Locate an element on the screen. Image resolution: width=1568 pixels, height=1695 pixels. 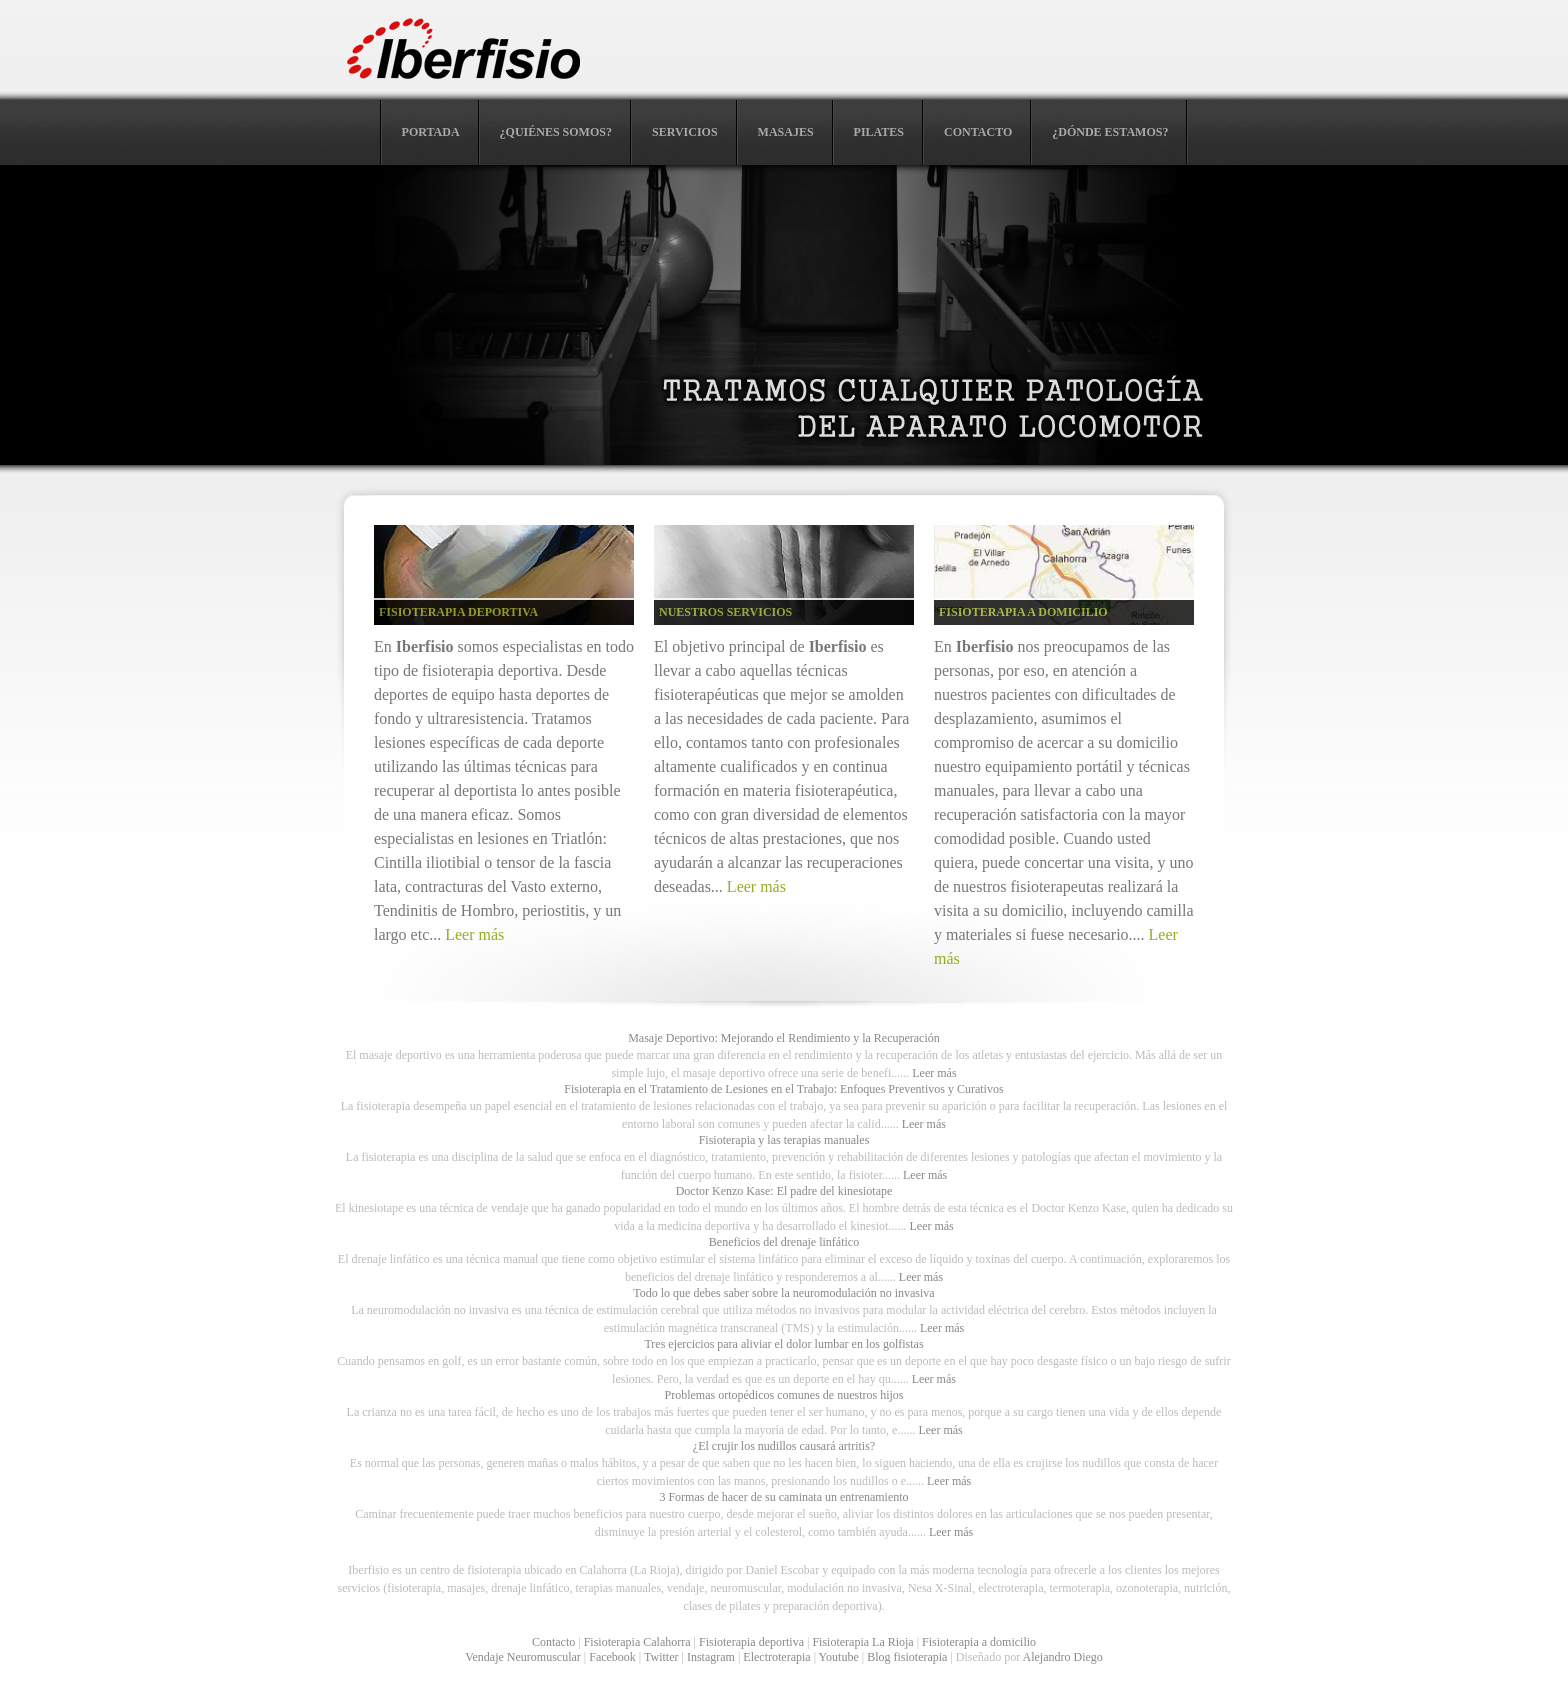
Alejandro Diego is located at coordinates (1063, 1657).